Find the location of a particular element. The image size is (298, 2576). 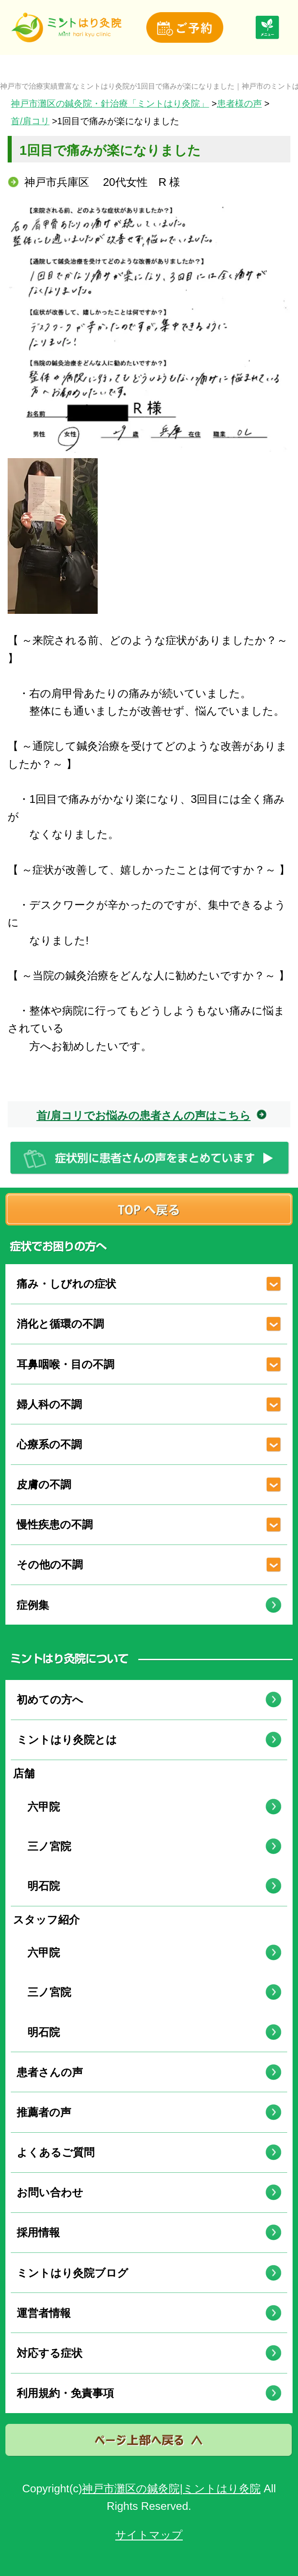

首/肩コリでお悩みの患者さんの声はこちら is located at coordinates (143, 1115).